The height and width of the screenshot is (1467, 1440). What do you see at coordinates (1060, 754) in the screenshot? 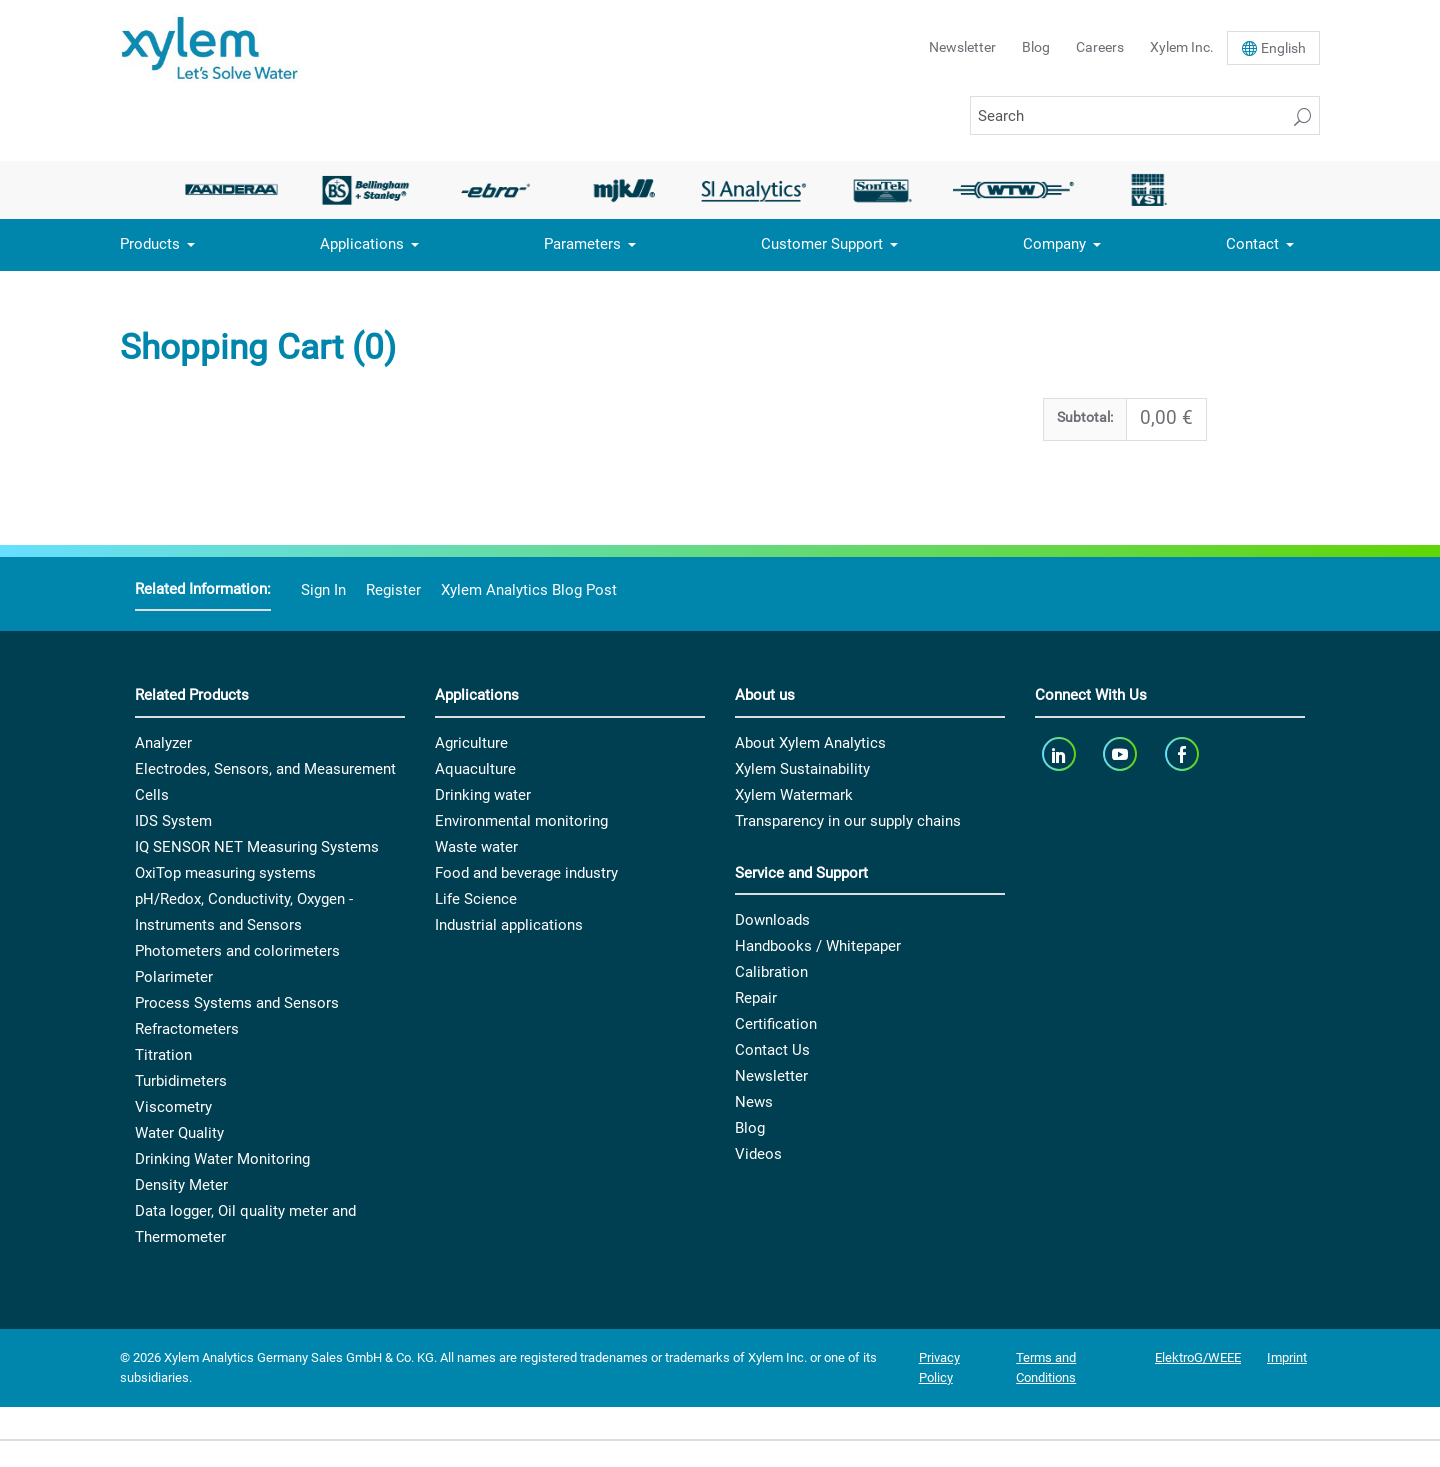
I see `[linkedin]` at bounding box center [1060, 754].